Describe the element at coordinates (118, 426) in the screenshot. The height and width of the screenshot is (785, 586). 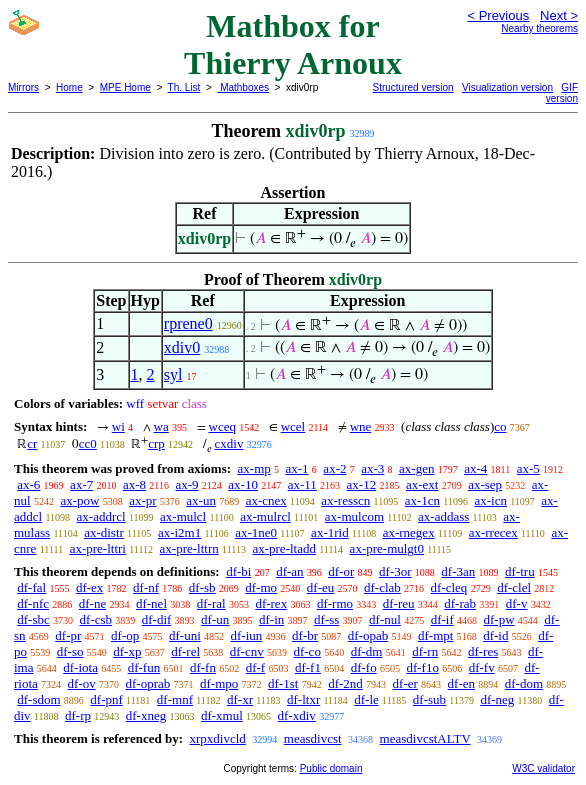
I see `wi` at that location.